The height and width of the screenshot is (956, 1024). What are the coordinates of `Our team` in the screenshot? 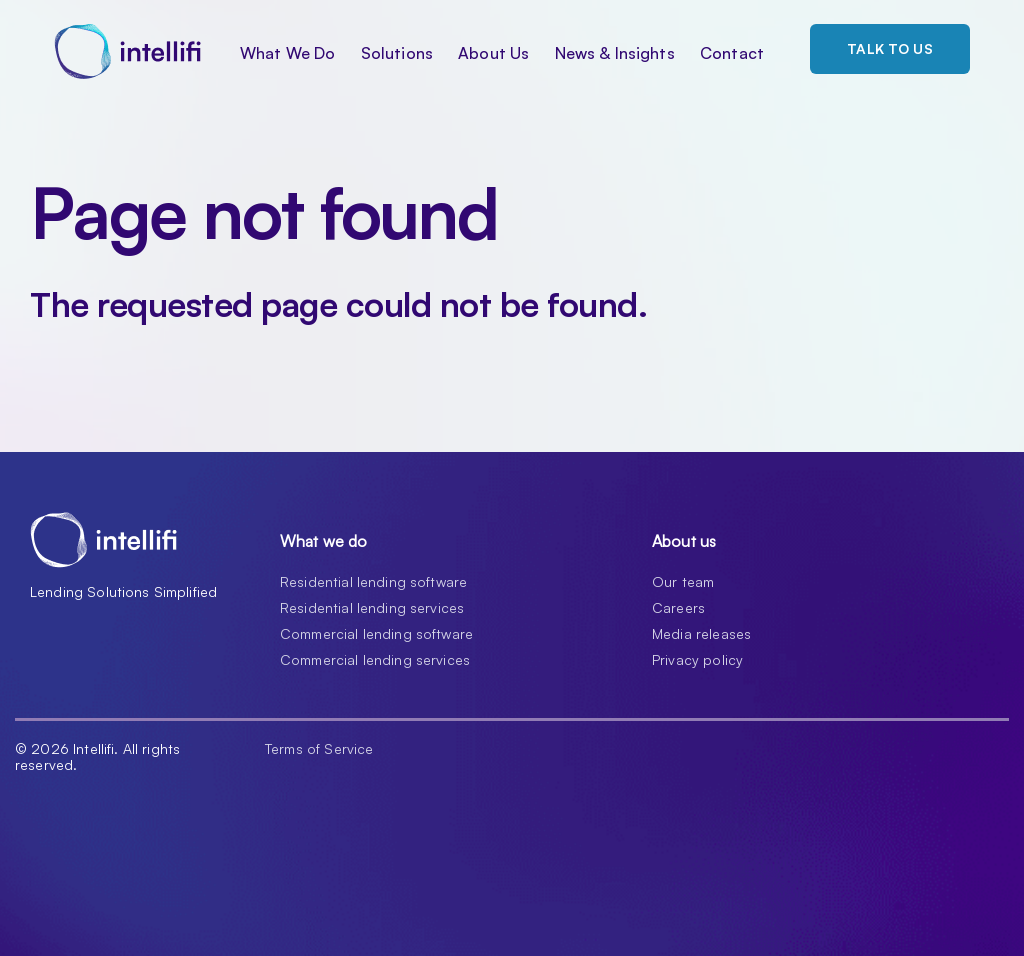 It's located at (683, 581).